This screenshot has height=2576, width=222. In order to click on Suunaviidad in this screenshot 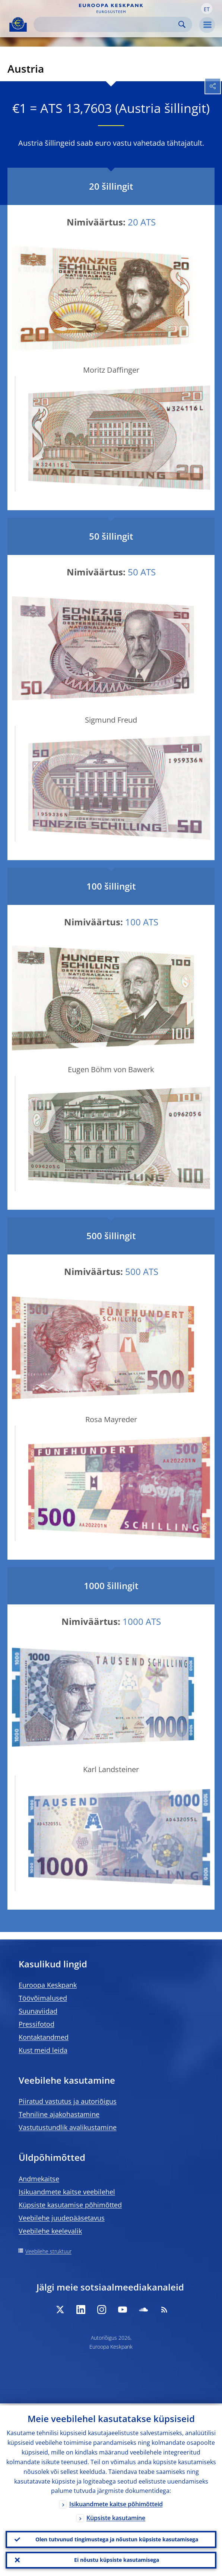, I will do `click(38, 2011)`.